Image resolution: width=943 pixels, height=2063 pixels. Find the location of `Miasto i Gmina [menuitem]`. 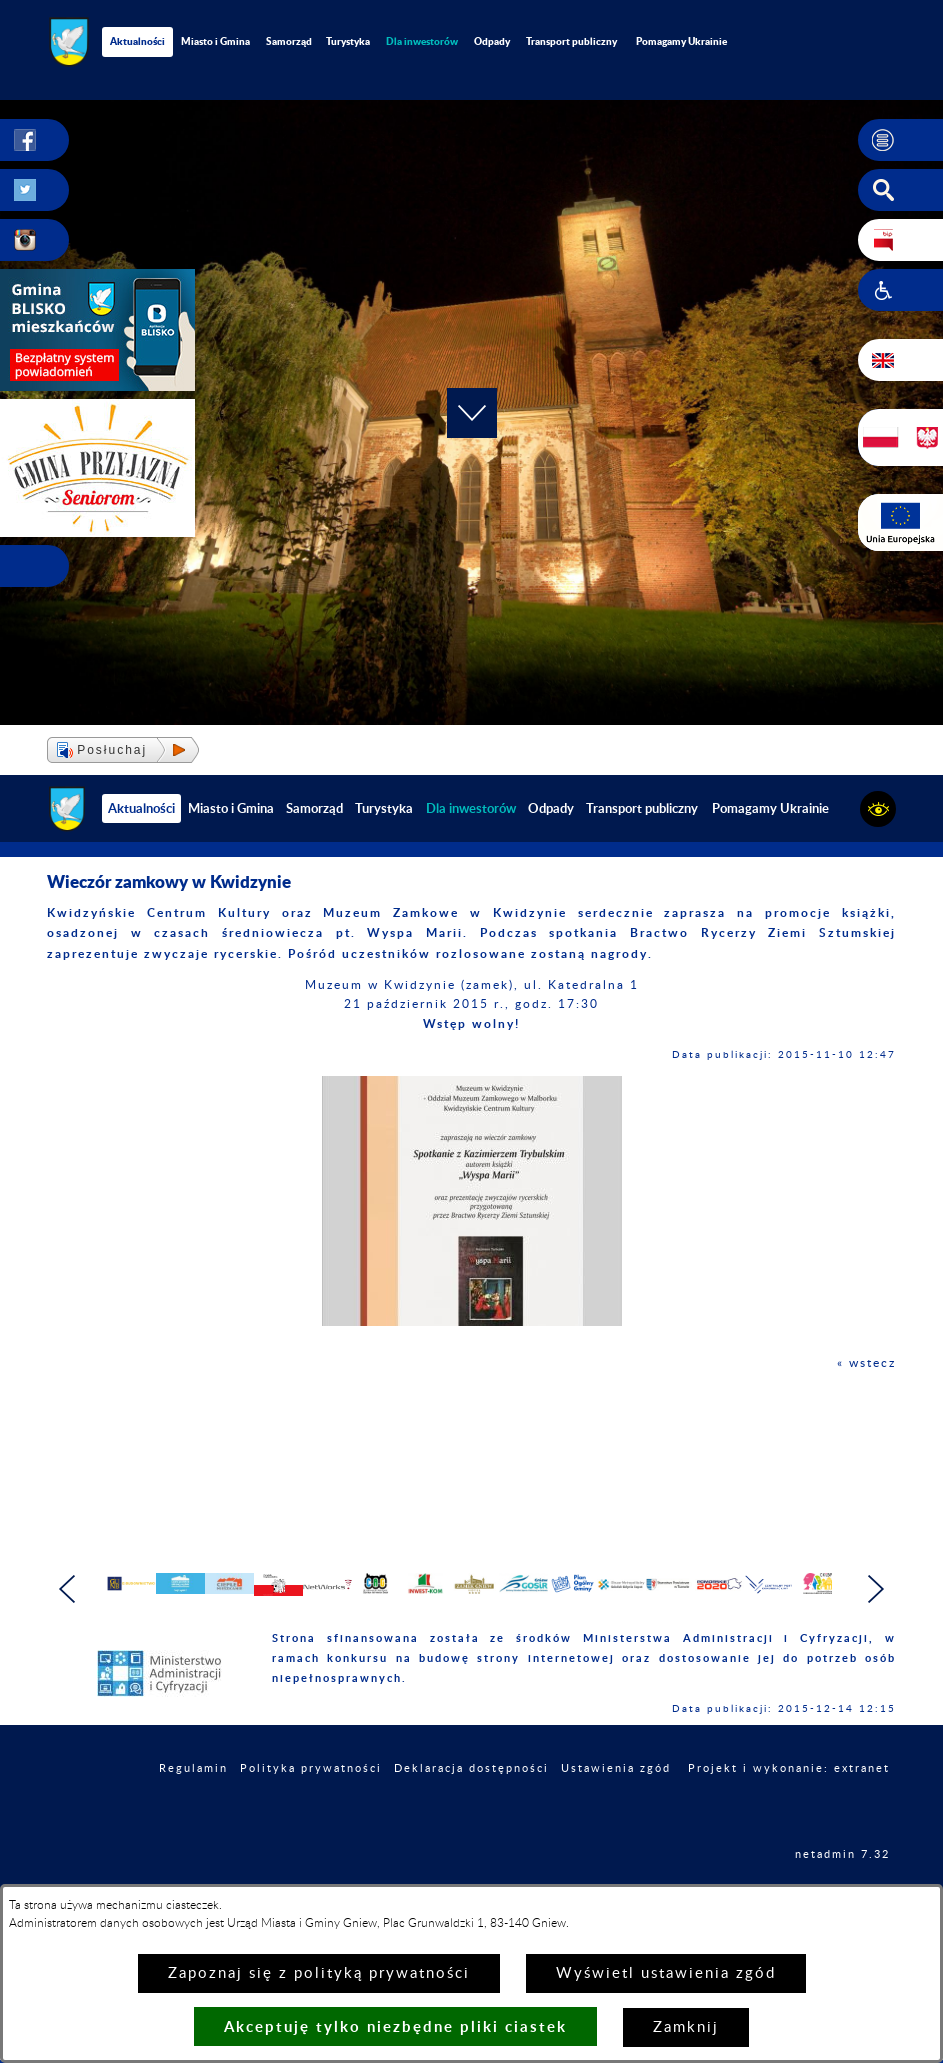

Miasto i Gmina [menuitem] is located at coordinates (215, 41).